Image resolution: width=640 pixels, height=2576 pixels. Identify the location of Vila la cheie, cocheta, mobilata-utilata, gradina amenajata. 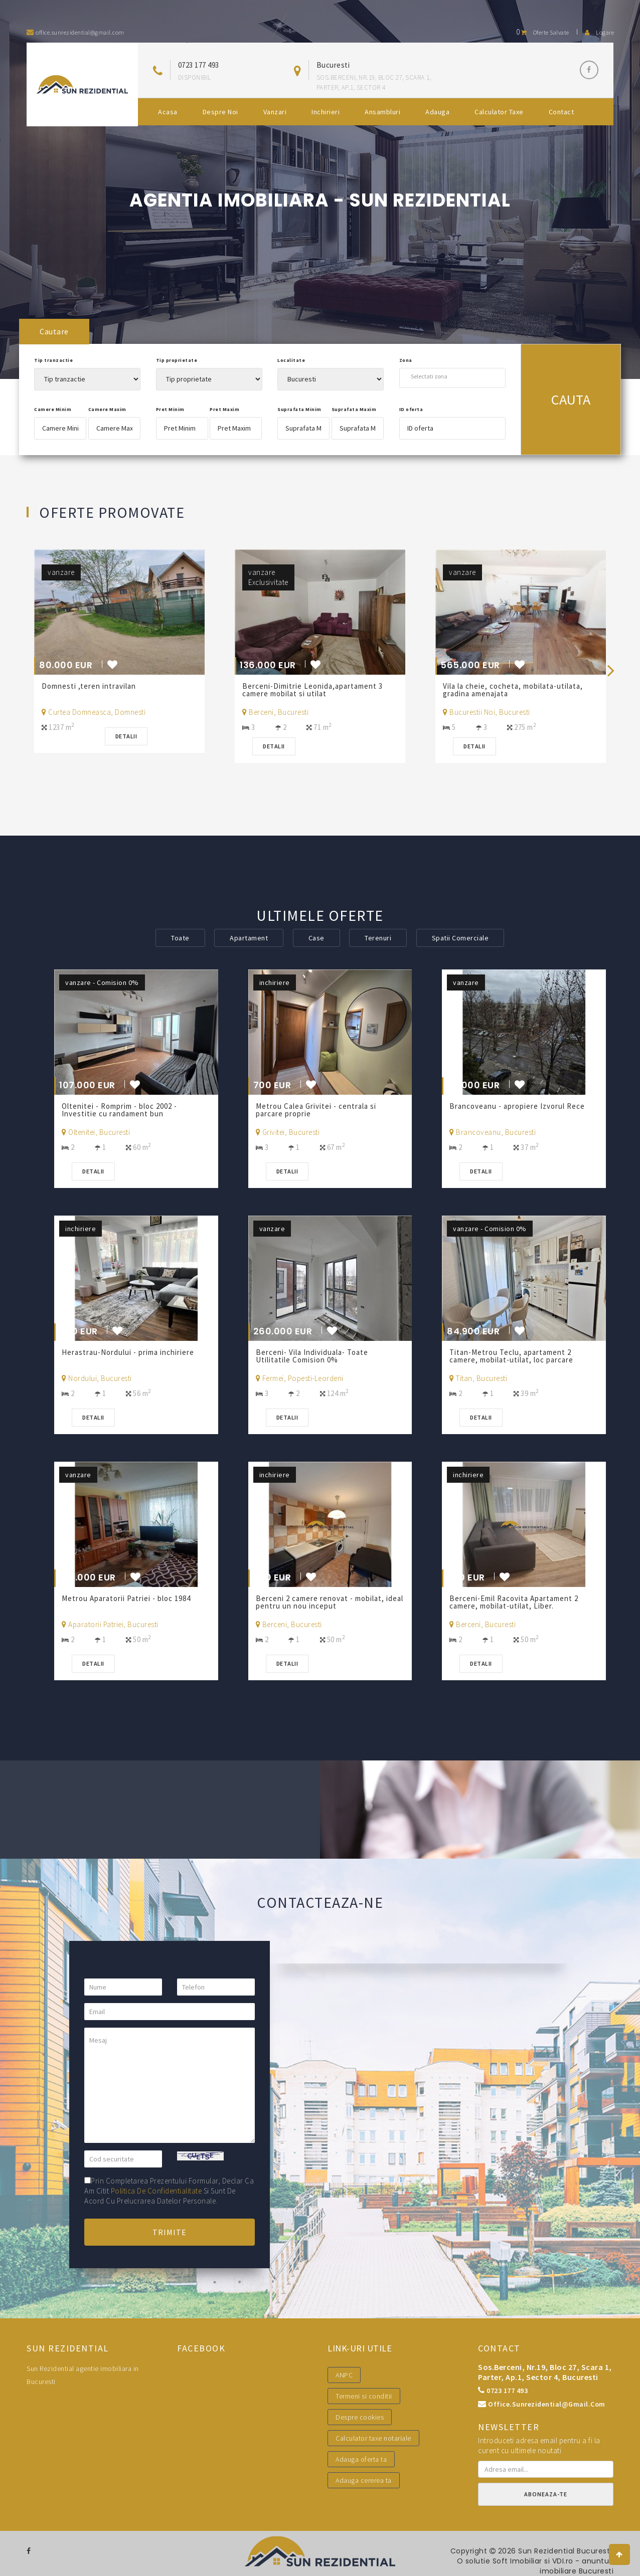
(513, 689).